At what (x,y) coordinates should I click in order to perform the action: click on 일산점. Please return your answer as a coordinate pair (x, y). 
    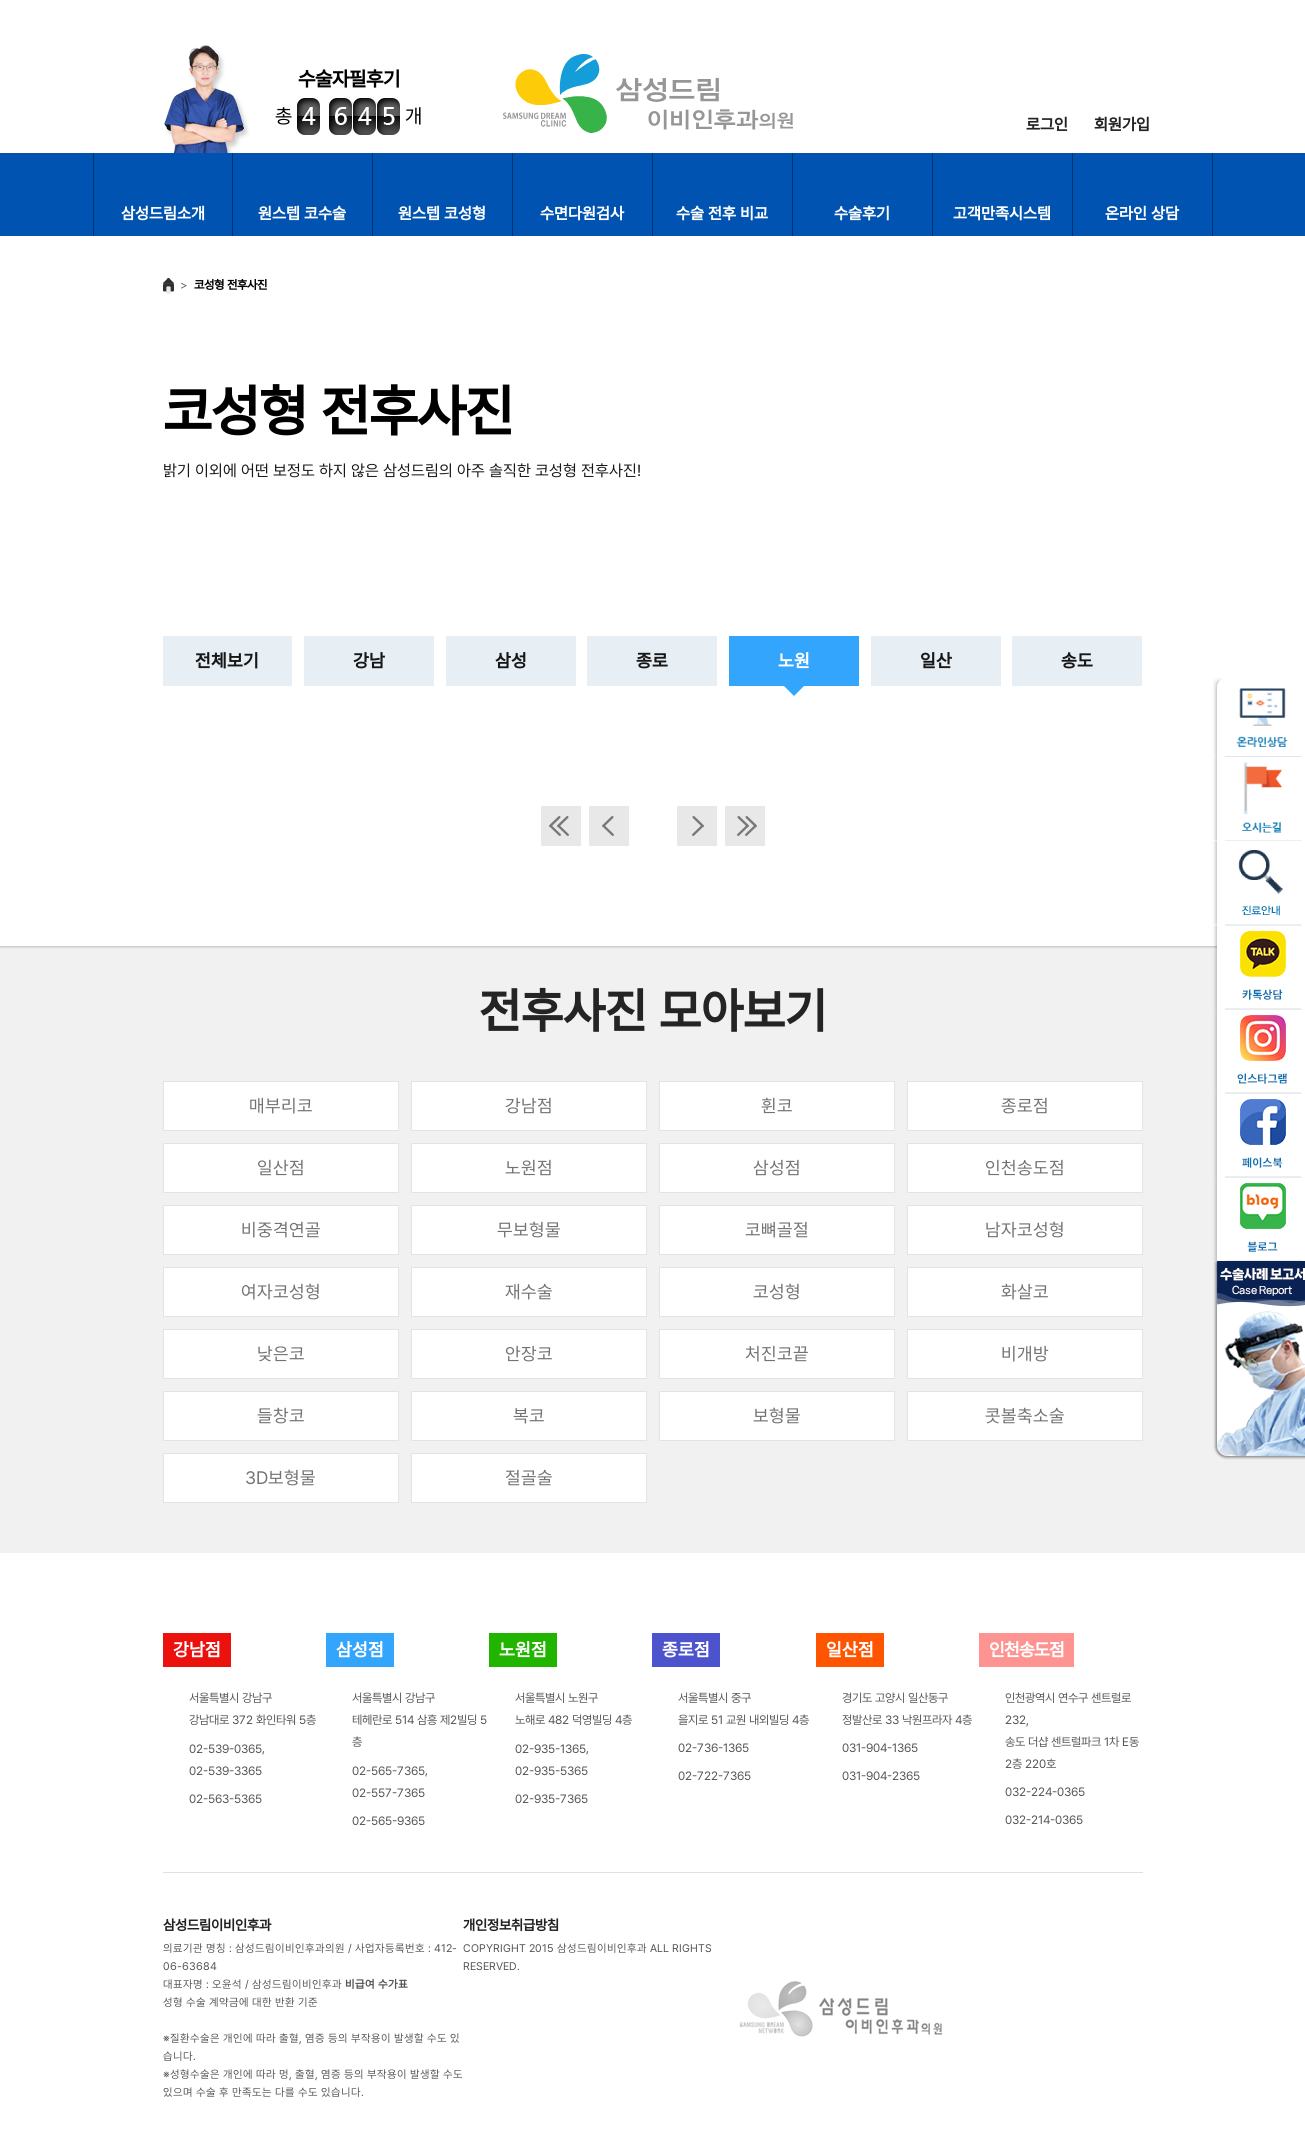
    Looking at the image, I should click on (281, 1167).